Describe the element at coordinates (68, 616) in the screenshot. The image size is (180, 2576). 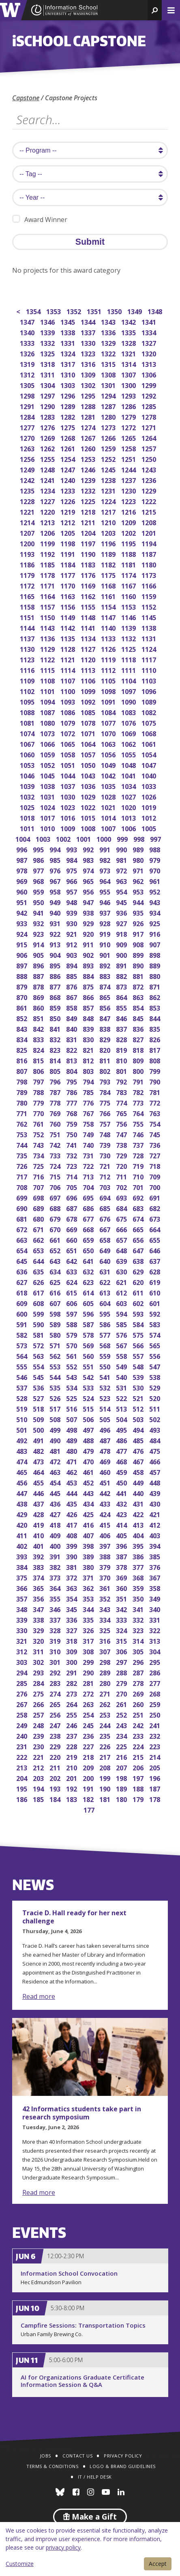
I see `1149` at that location.